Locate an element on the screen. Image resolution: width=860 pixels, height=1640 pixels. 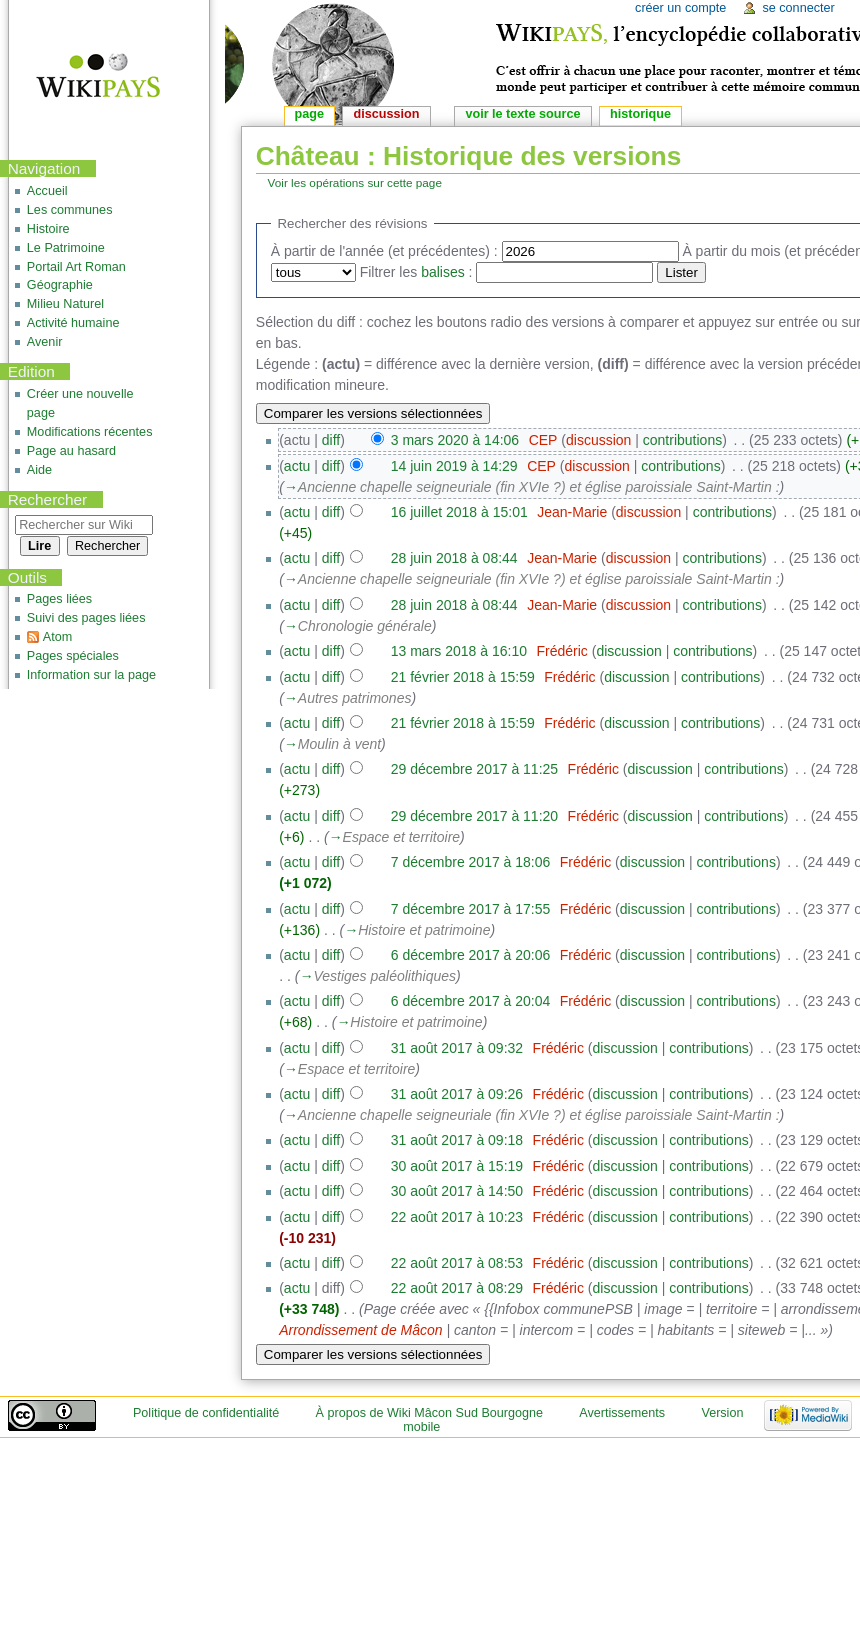
6 décembre 2017 à 20:06 is located at coordinates (471, 955).